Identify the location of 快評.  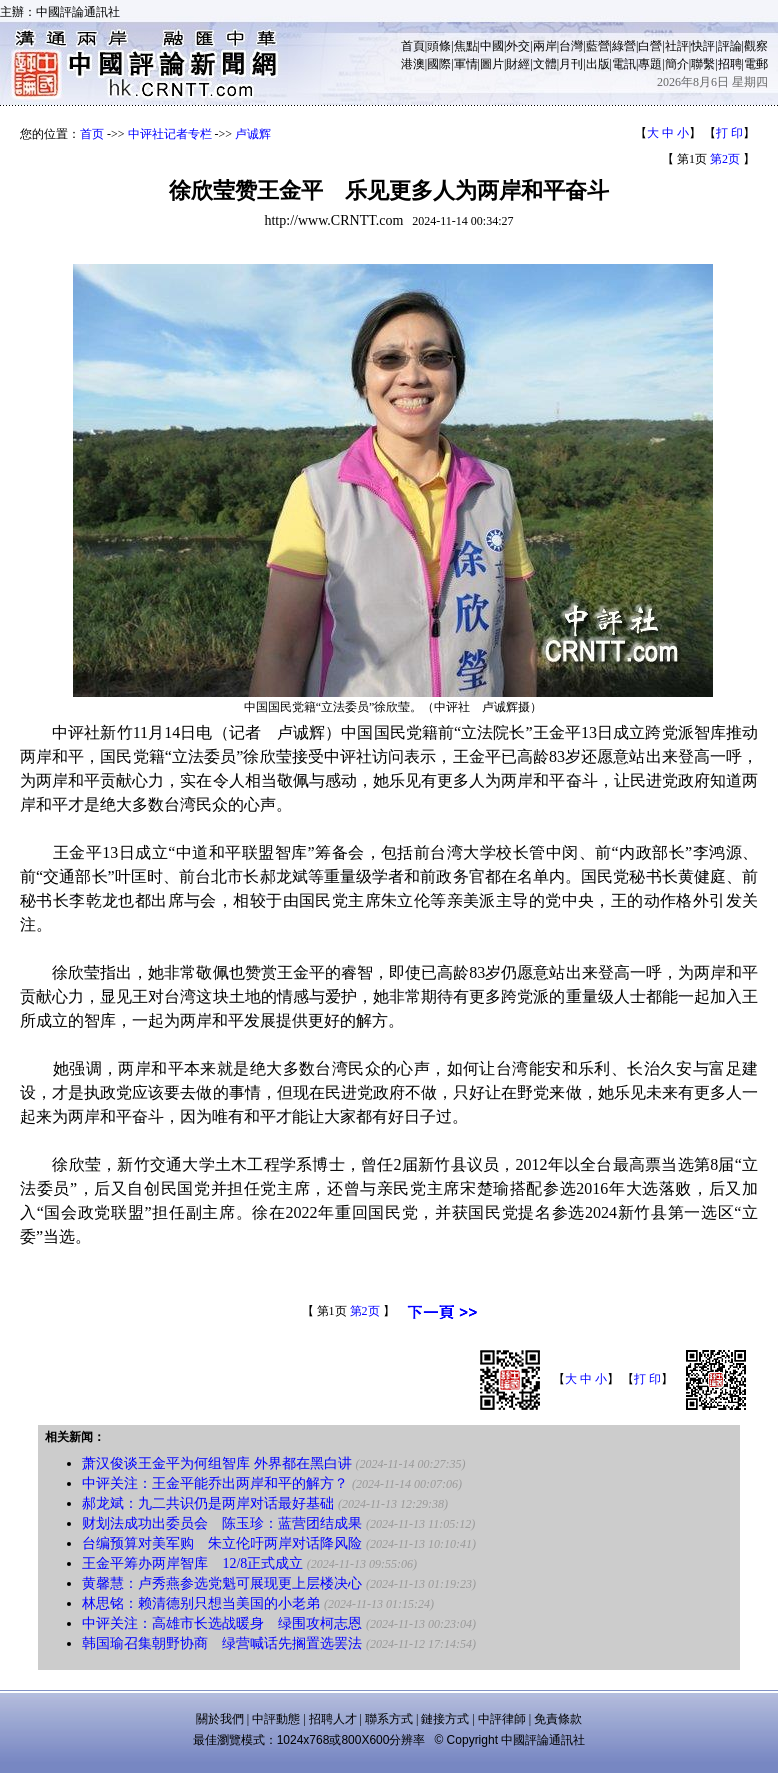
(703, 46).